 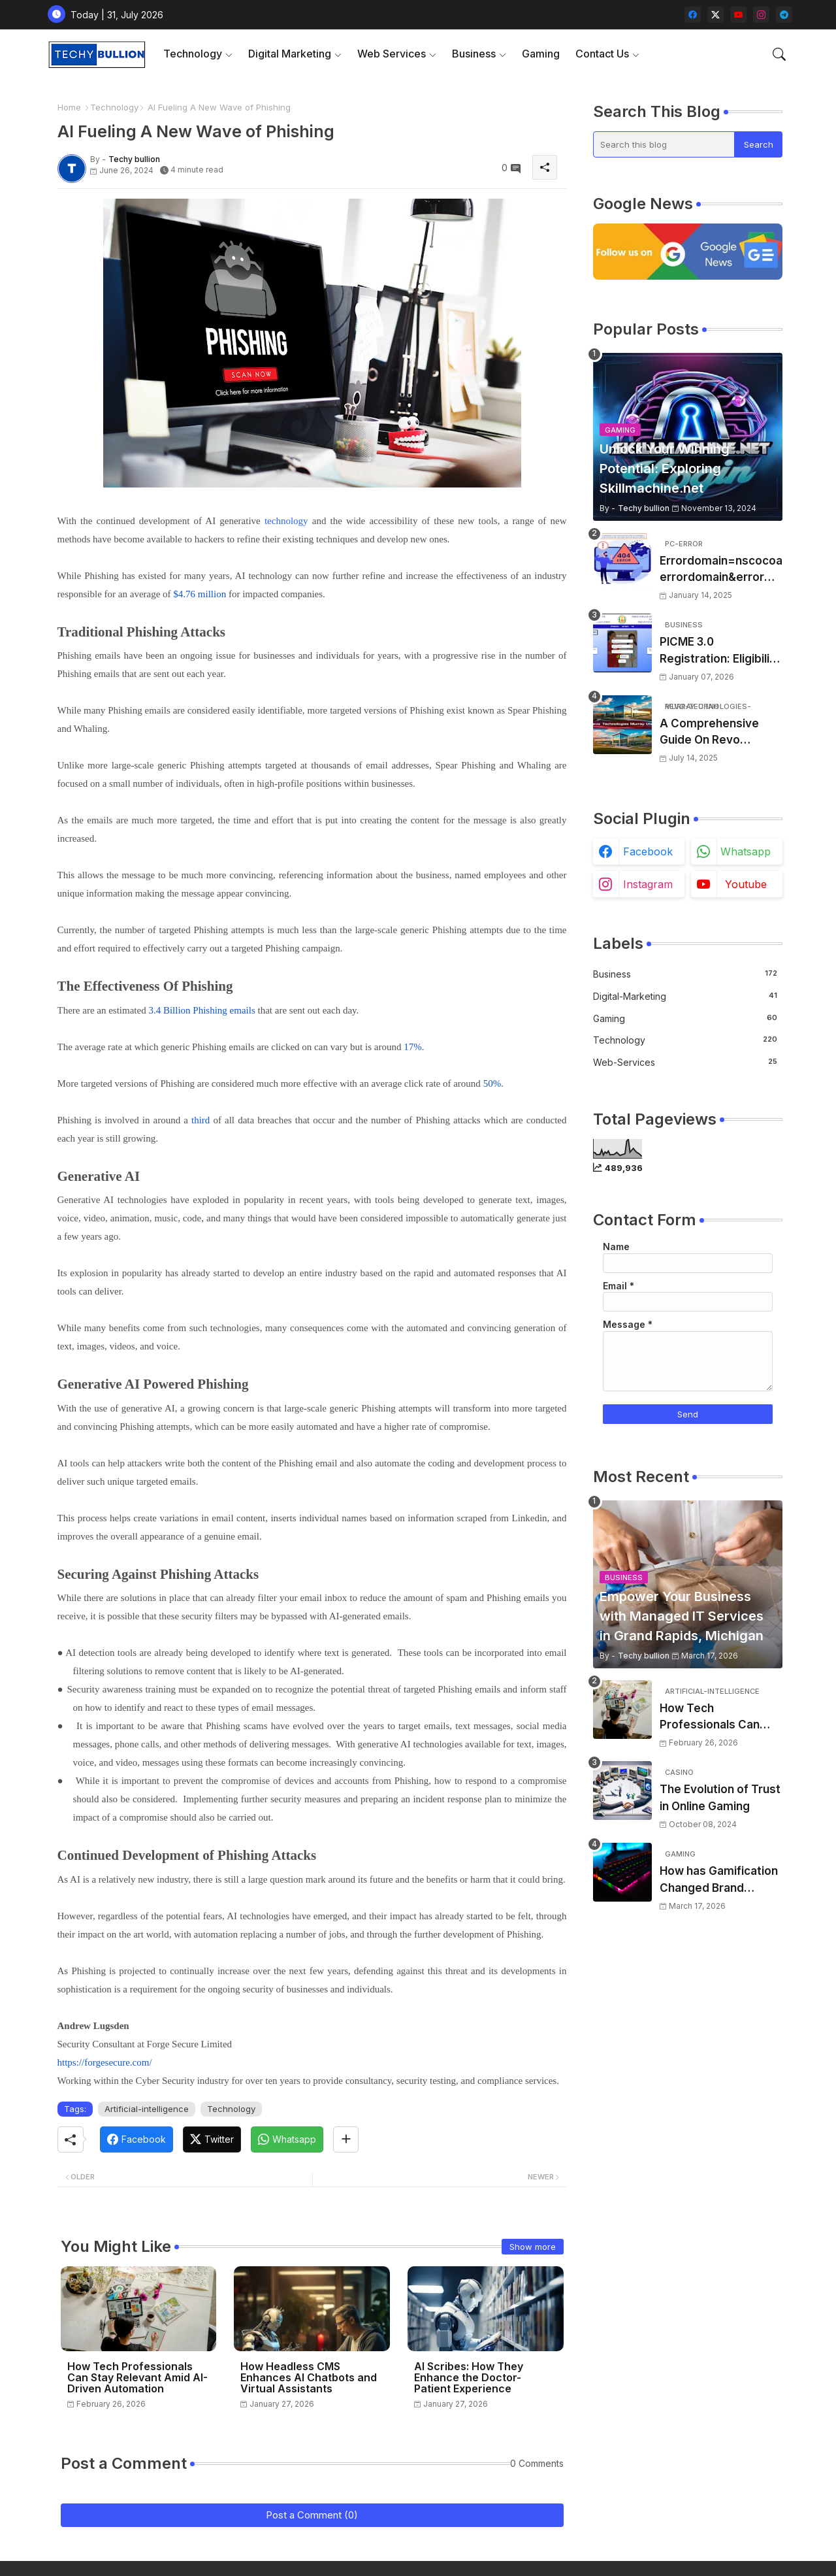 What do you see at coordinates (312, 2515) in the screenshot?
I see `Post a Comment (0)` at bounding box center [312, 2515].